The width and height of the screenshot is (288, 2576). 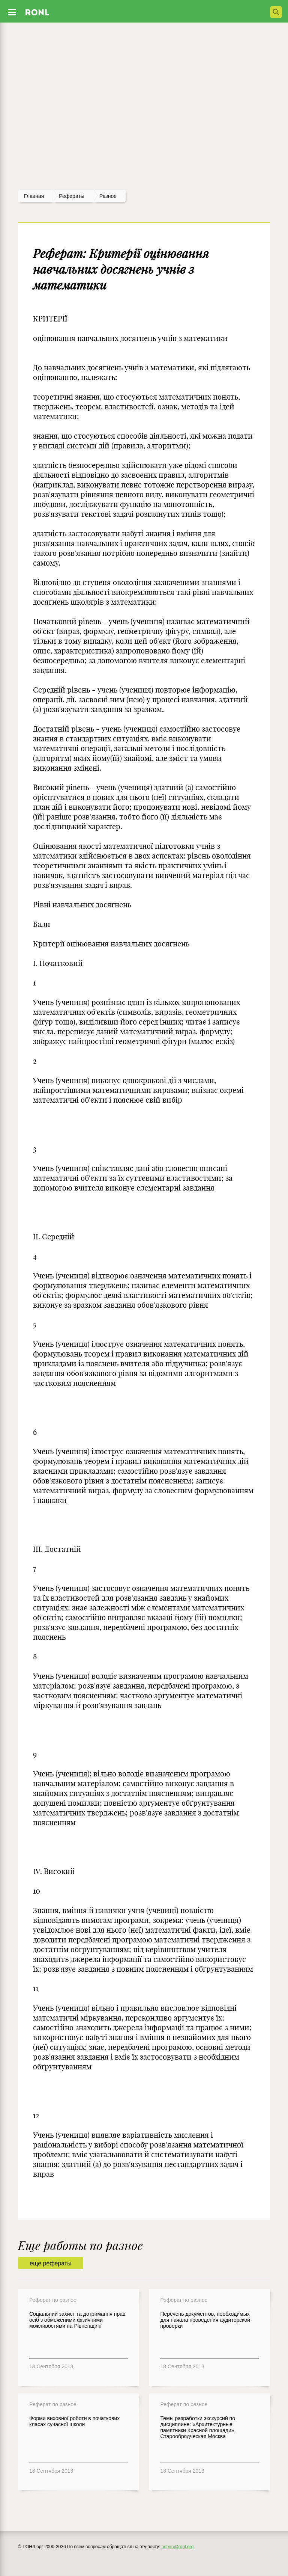 I want to click on еще рефераты, so click(x=50, y=2263).